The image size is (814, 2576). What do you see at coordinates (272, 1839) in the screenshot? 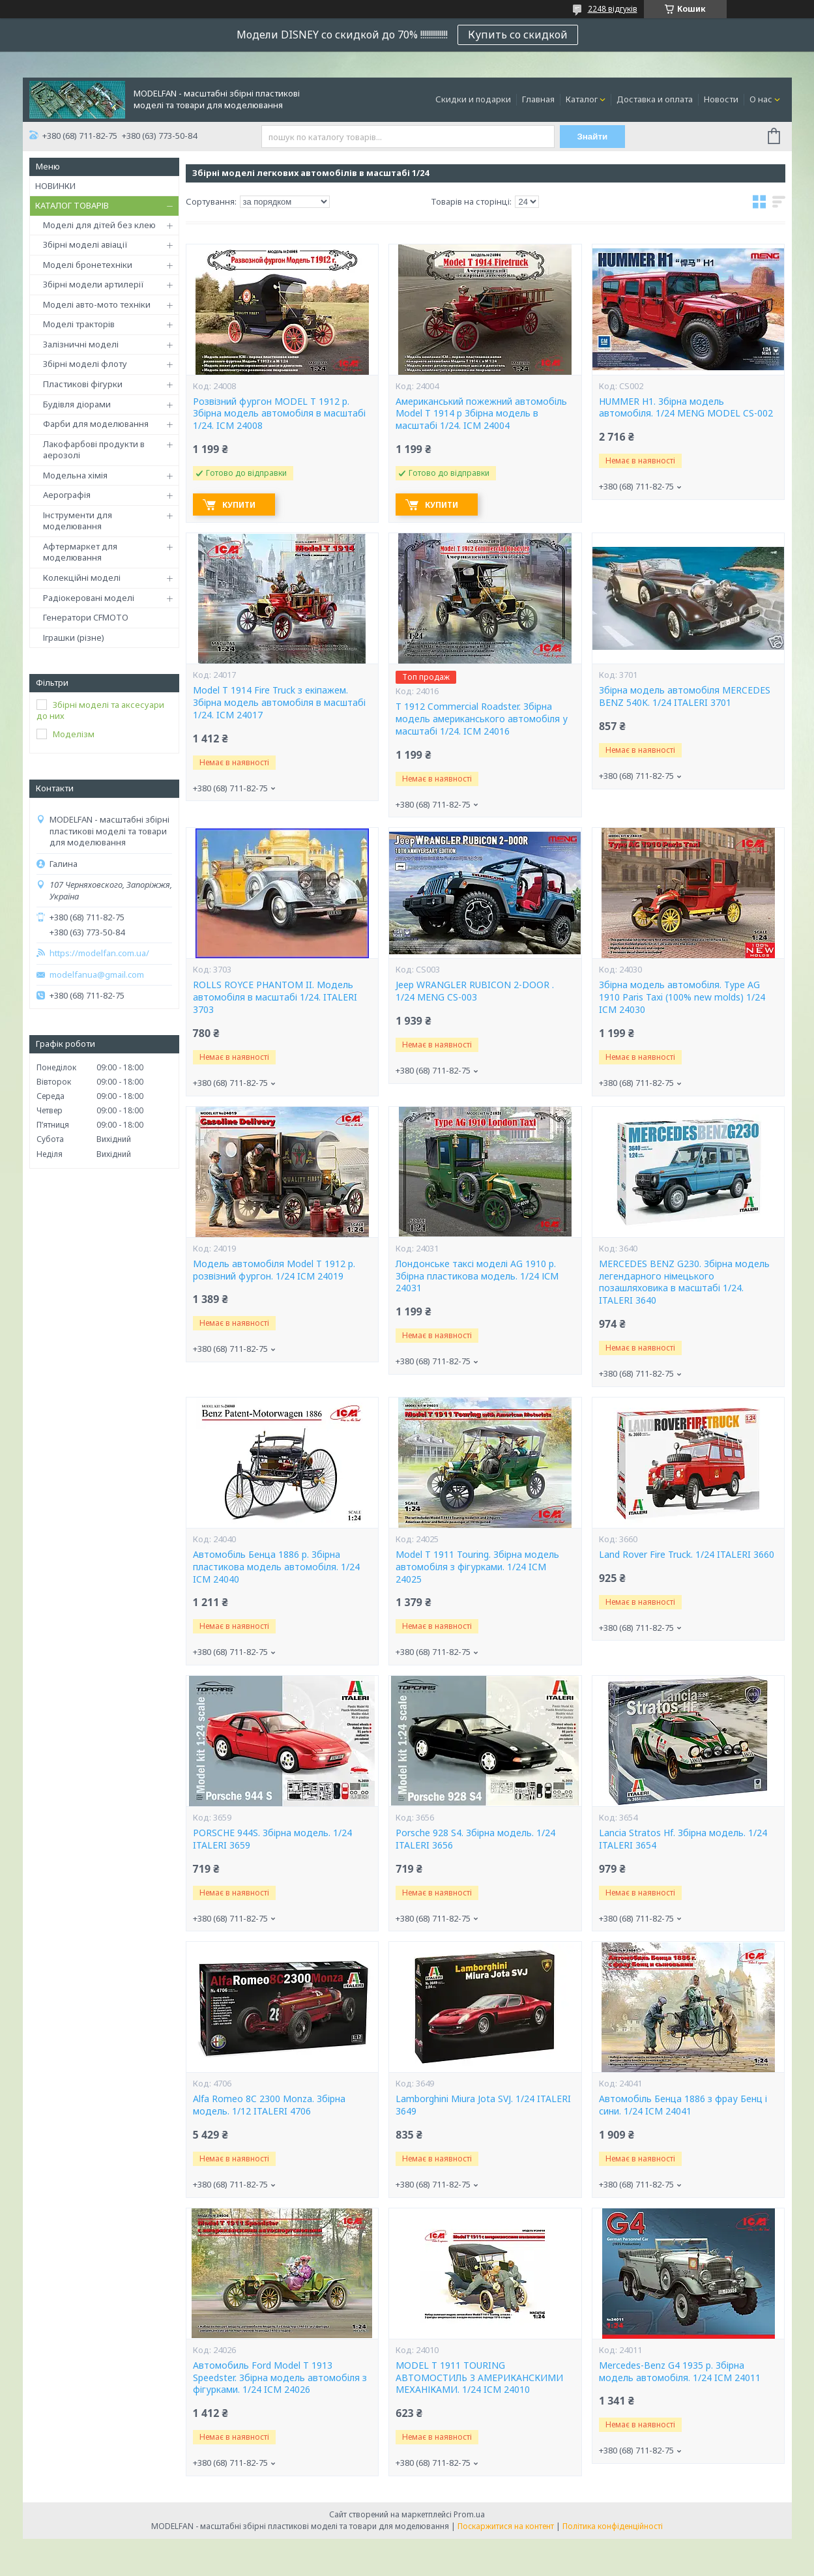
I see `PORSCHE 944S. Збірна модель. 1/24 ITALERI 3659` at bounding box center [272, 1839].